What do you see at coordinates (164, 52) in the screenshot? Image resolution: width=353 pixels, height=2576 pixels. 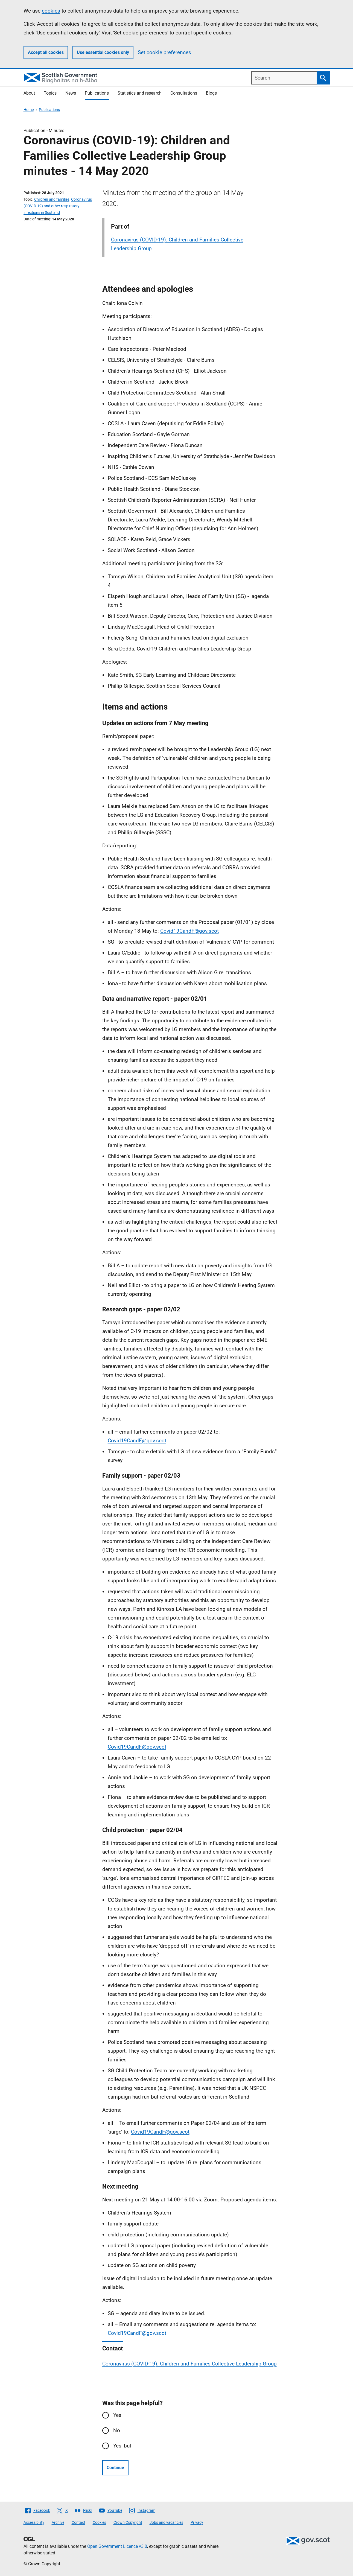 I see `Set cookie preferences` at bounding box center [164, 52].